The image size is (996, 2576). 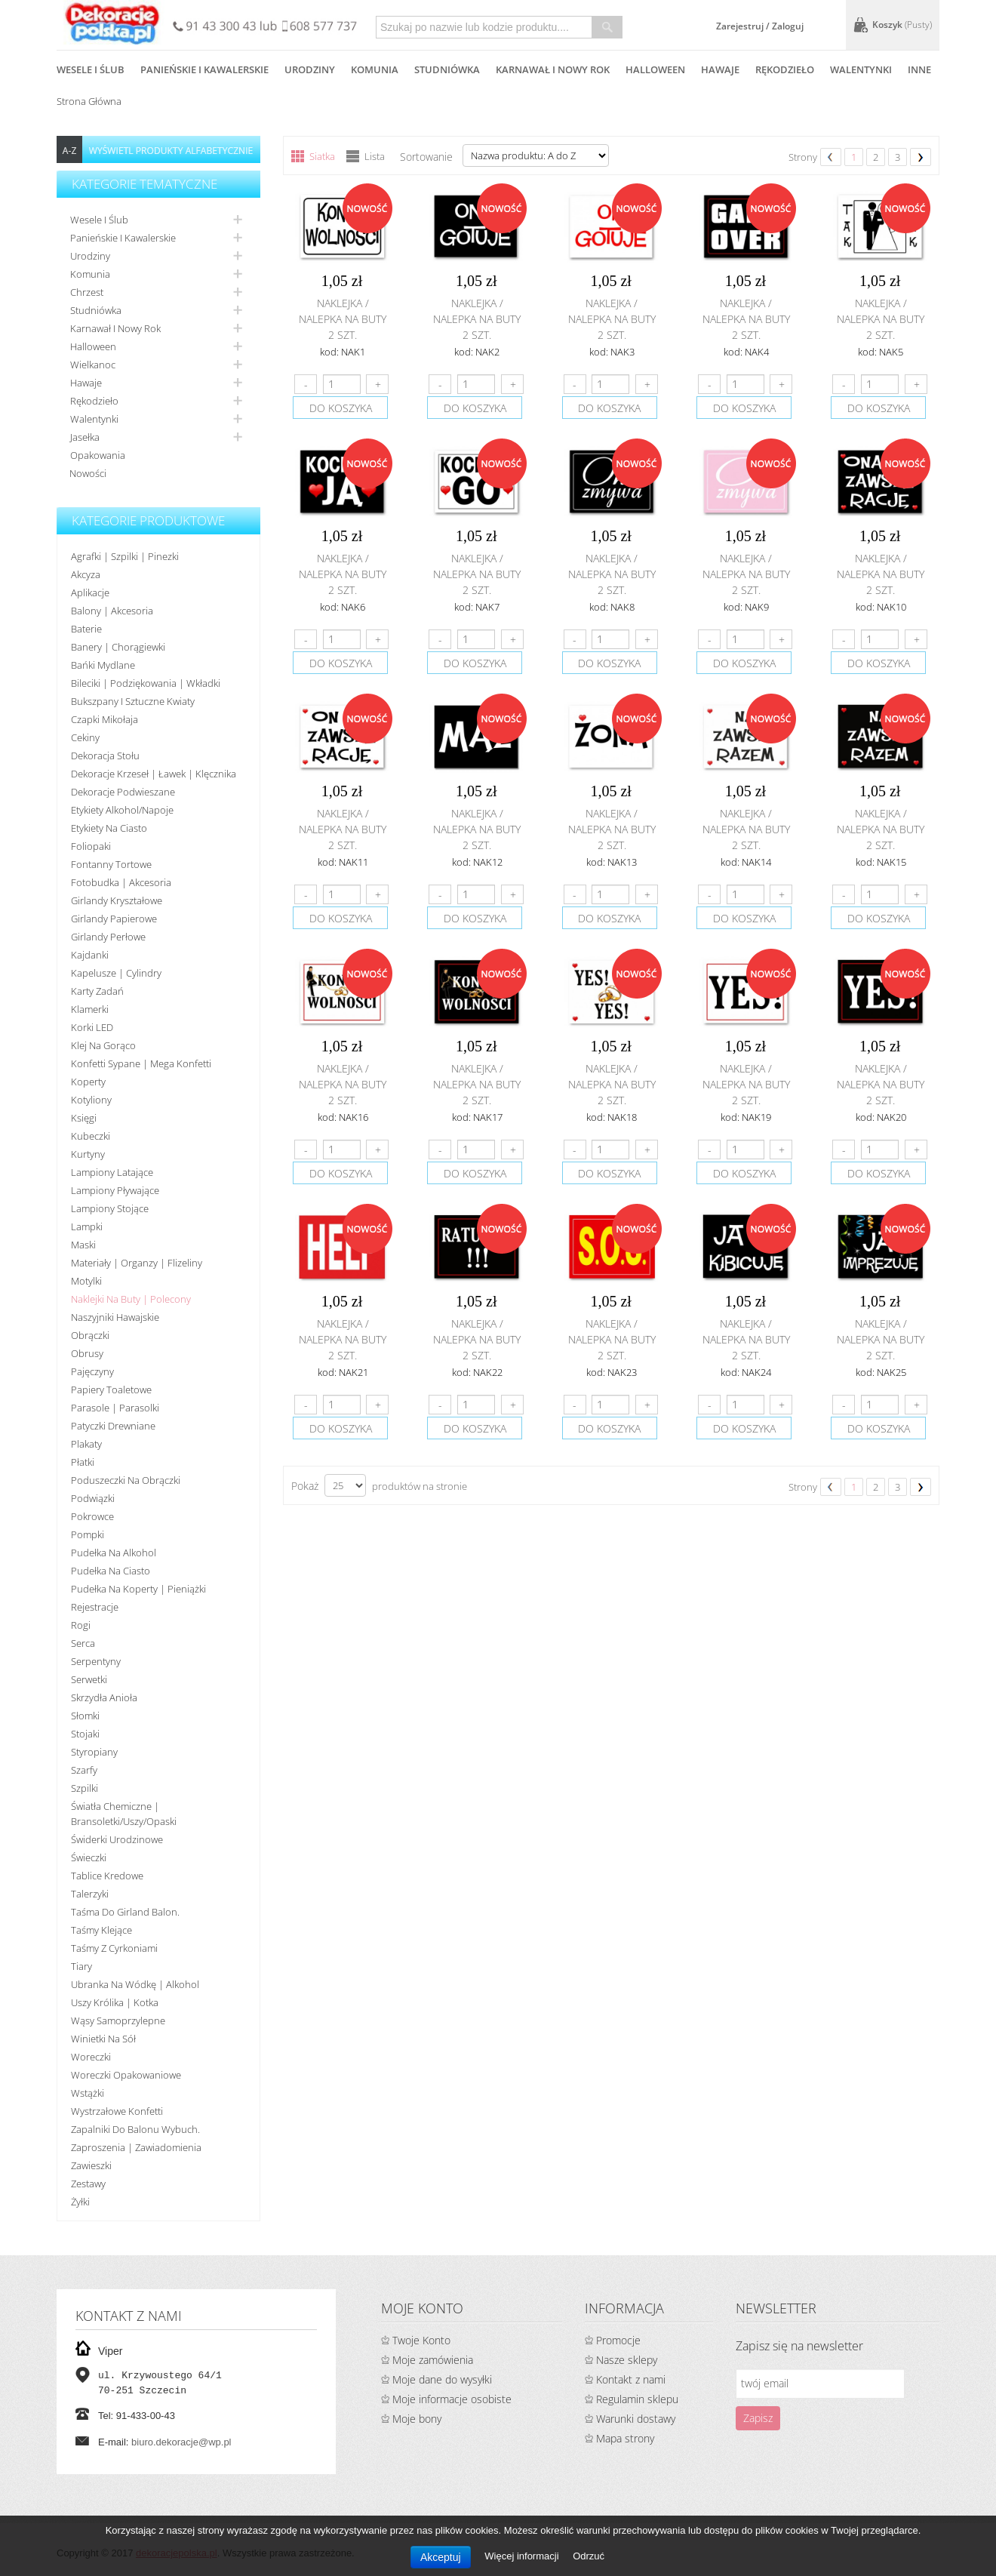 I want to click on Moje dane do wysyłki, so click(x=442, y=2379).